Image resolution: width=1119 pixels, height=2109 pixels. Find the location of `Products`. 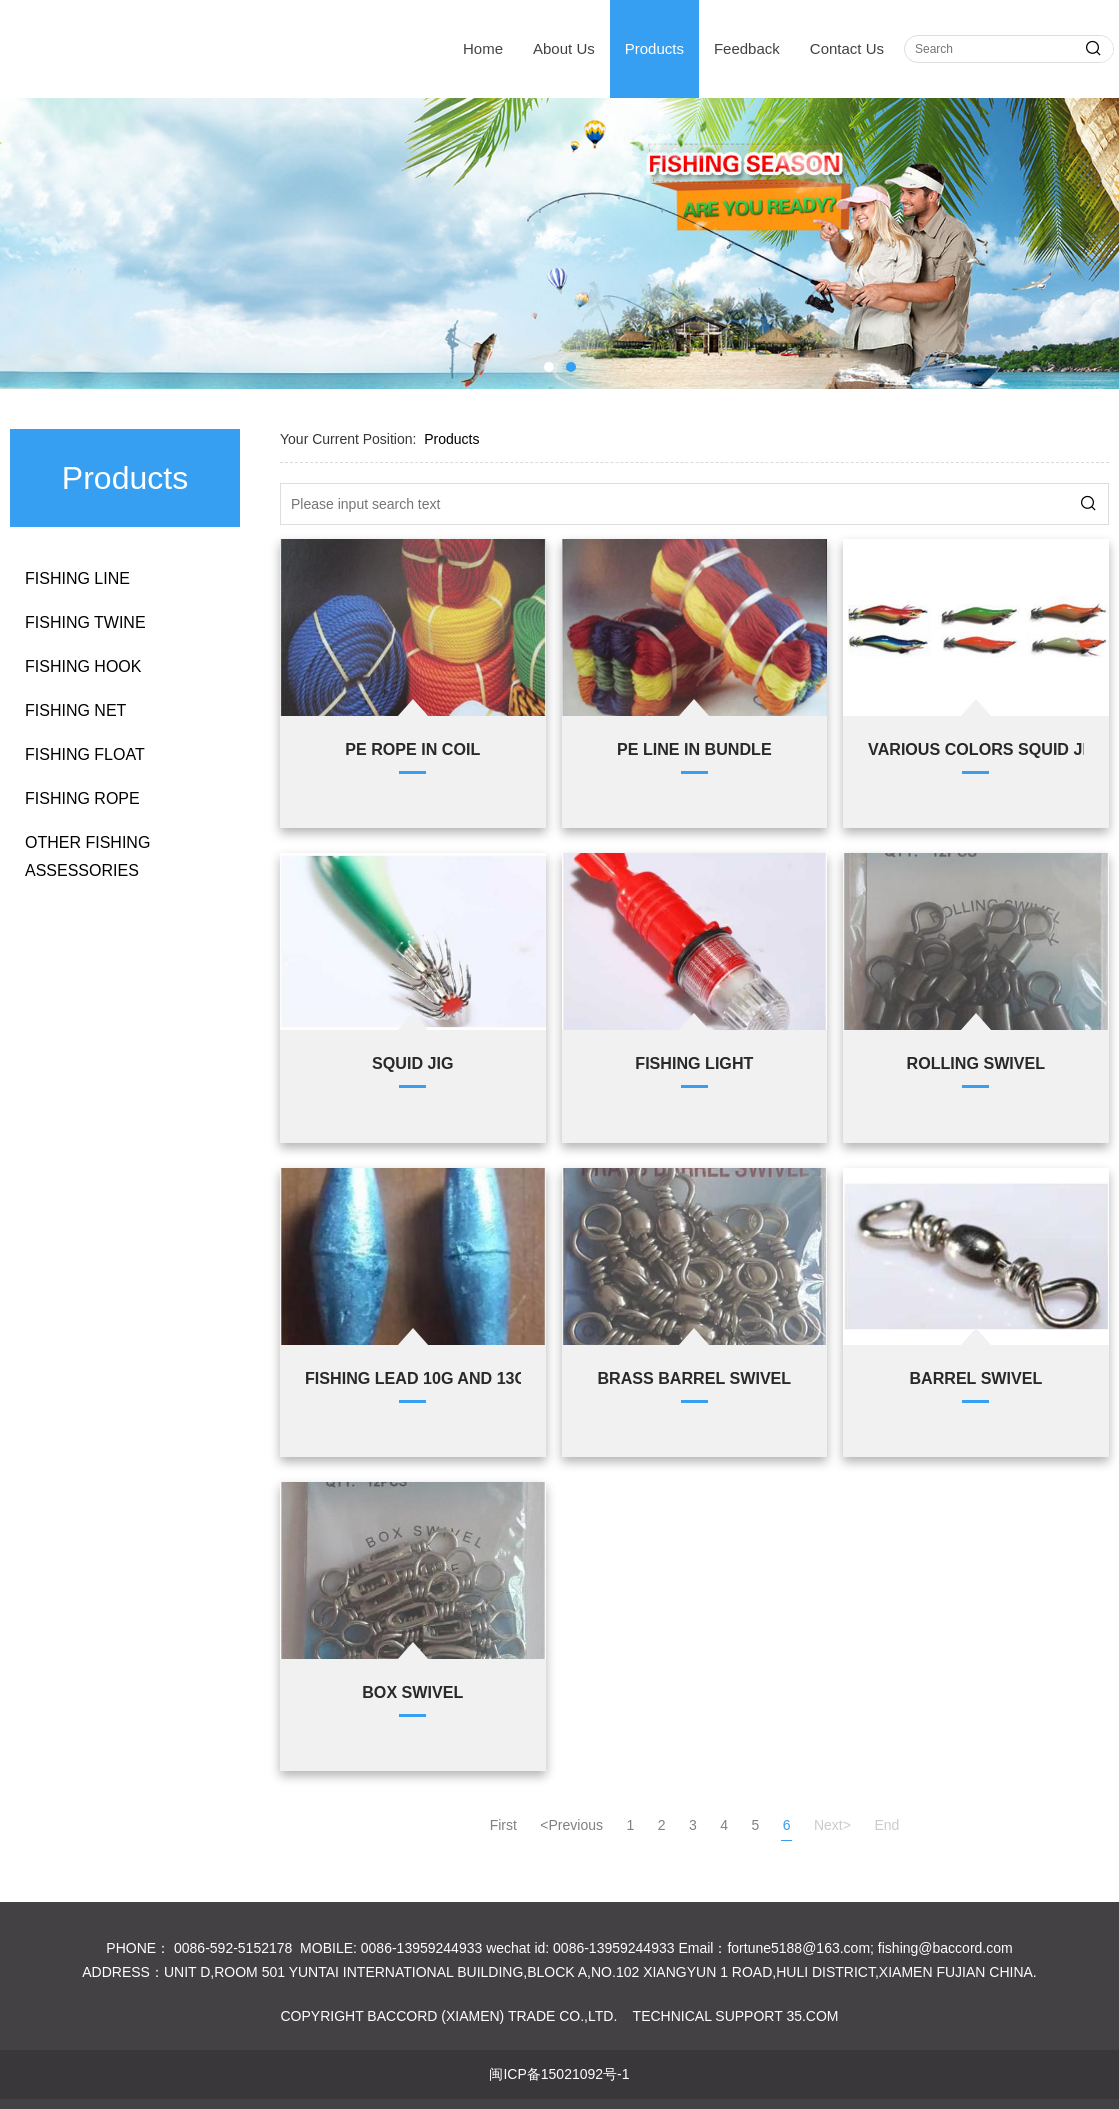

Products is located at coordinates (654, 48).